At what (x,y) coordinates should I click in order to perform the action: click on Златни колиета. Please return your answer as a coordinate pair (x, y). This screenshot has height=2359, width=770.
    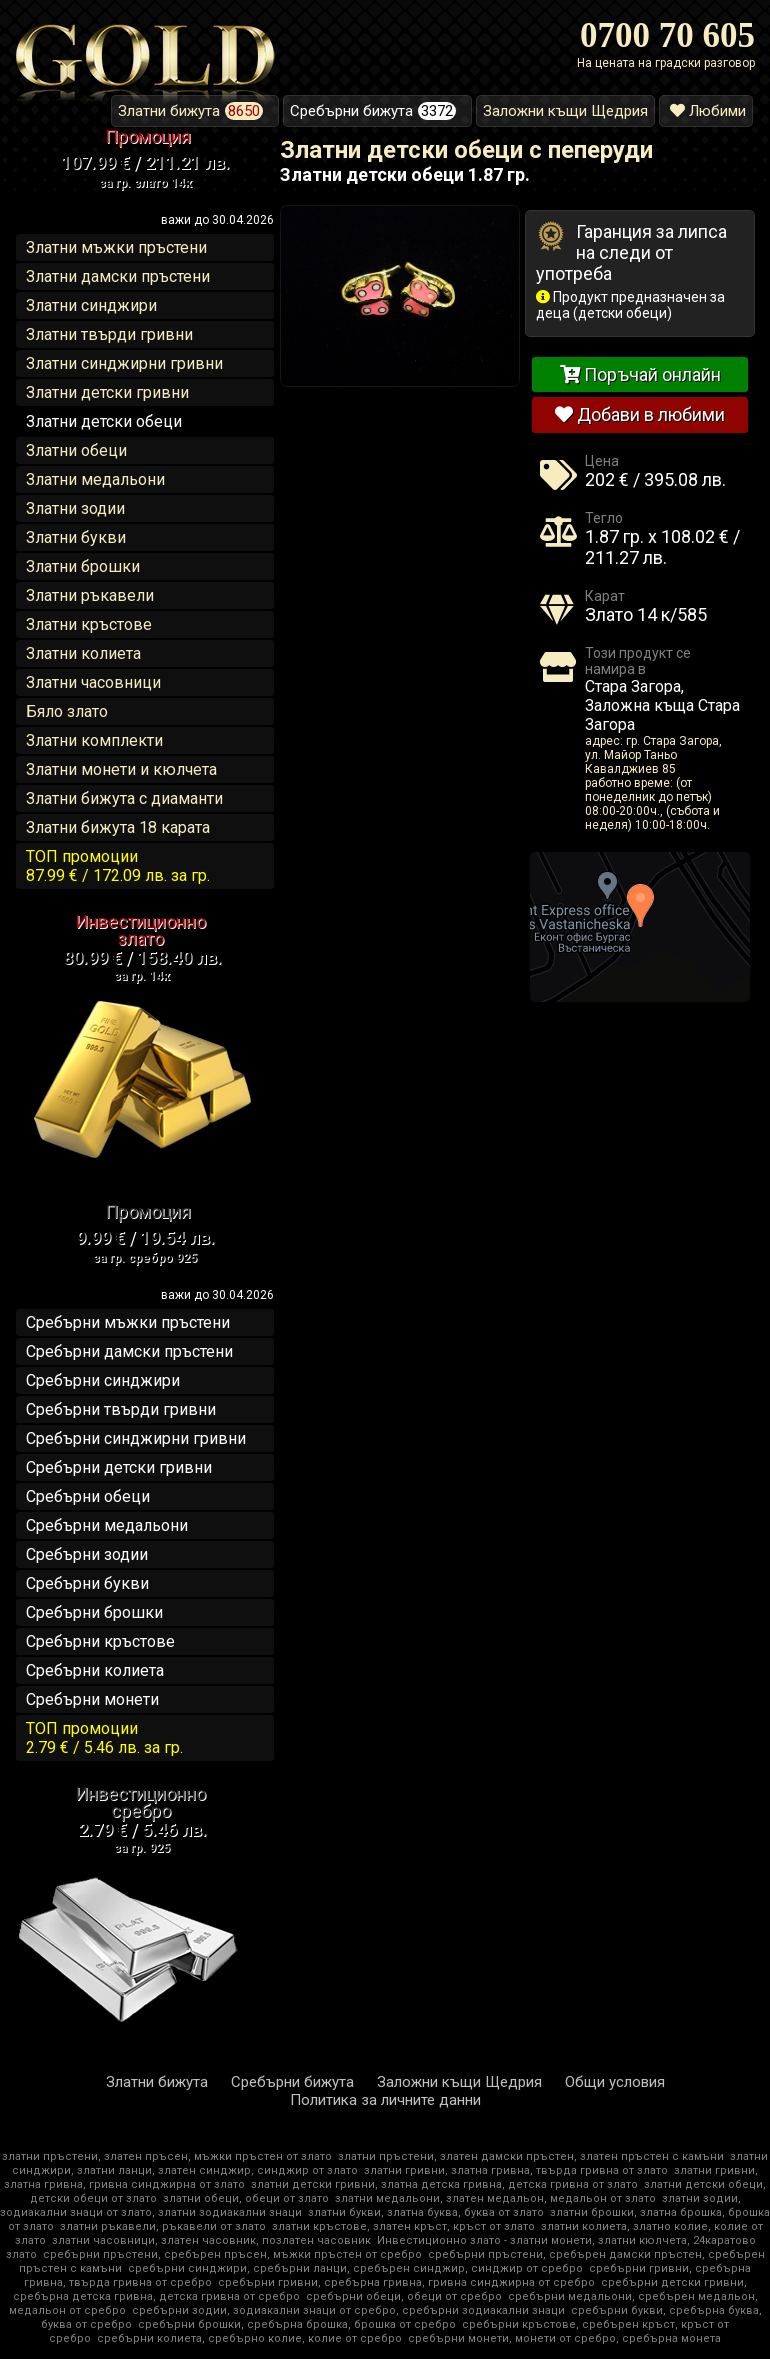
    Looking at the image, I should click on (83, 653).